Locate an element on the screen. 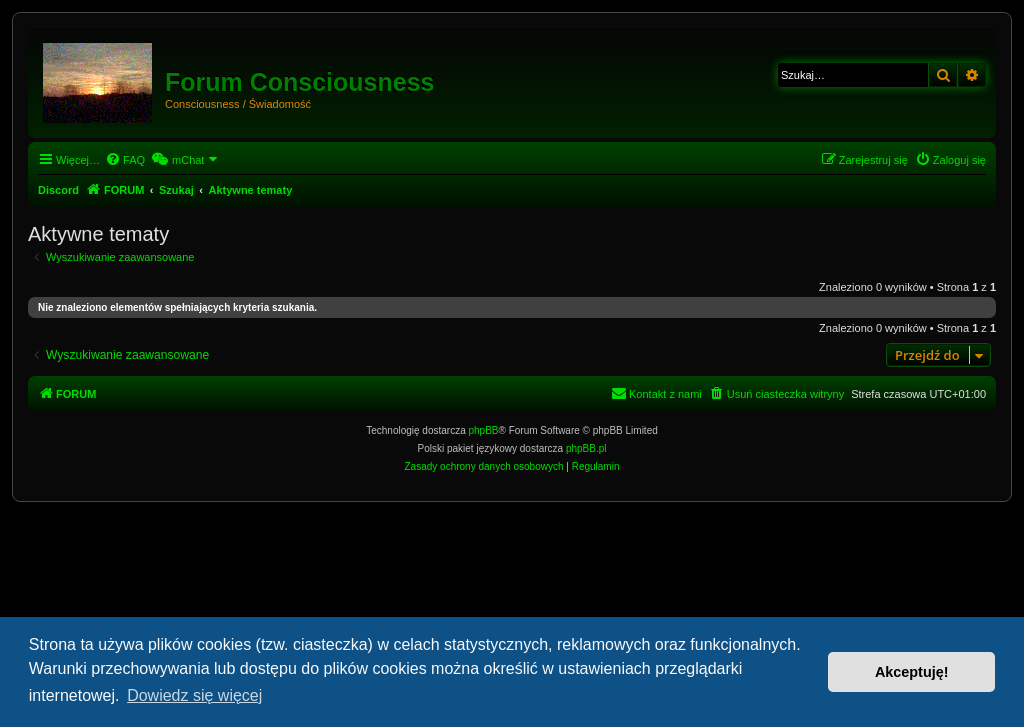 The height and width of the screenshot is (727, 1024). phpBB is located at coordinates (484, 430).